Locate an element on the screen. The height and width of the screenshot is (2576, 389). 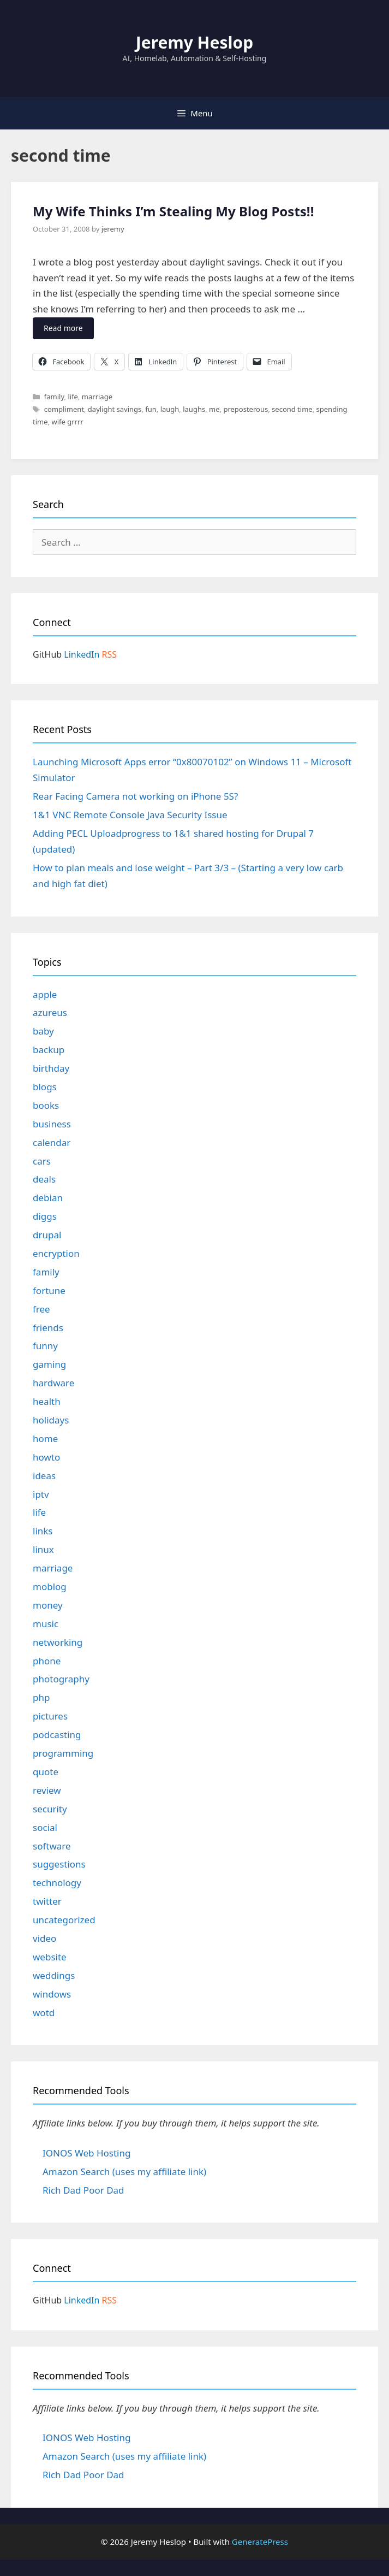
podcasting is located at coordinates (57, 1734).